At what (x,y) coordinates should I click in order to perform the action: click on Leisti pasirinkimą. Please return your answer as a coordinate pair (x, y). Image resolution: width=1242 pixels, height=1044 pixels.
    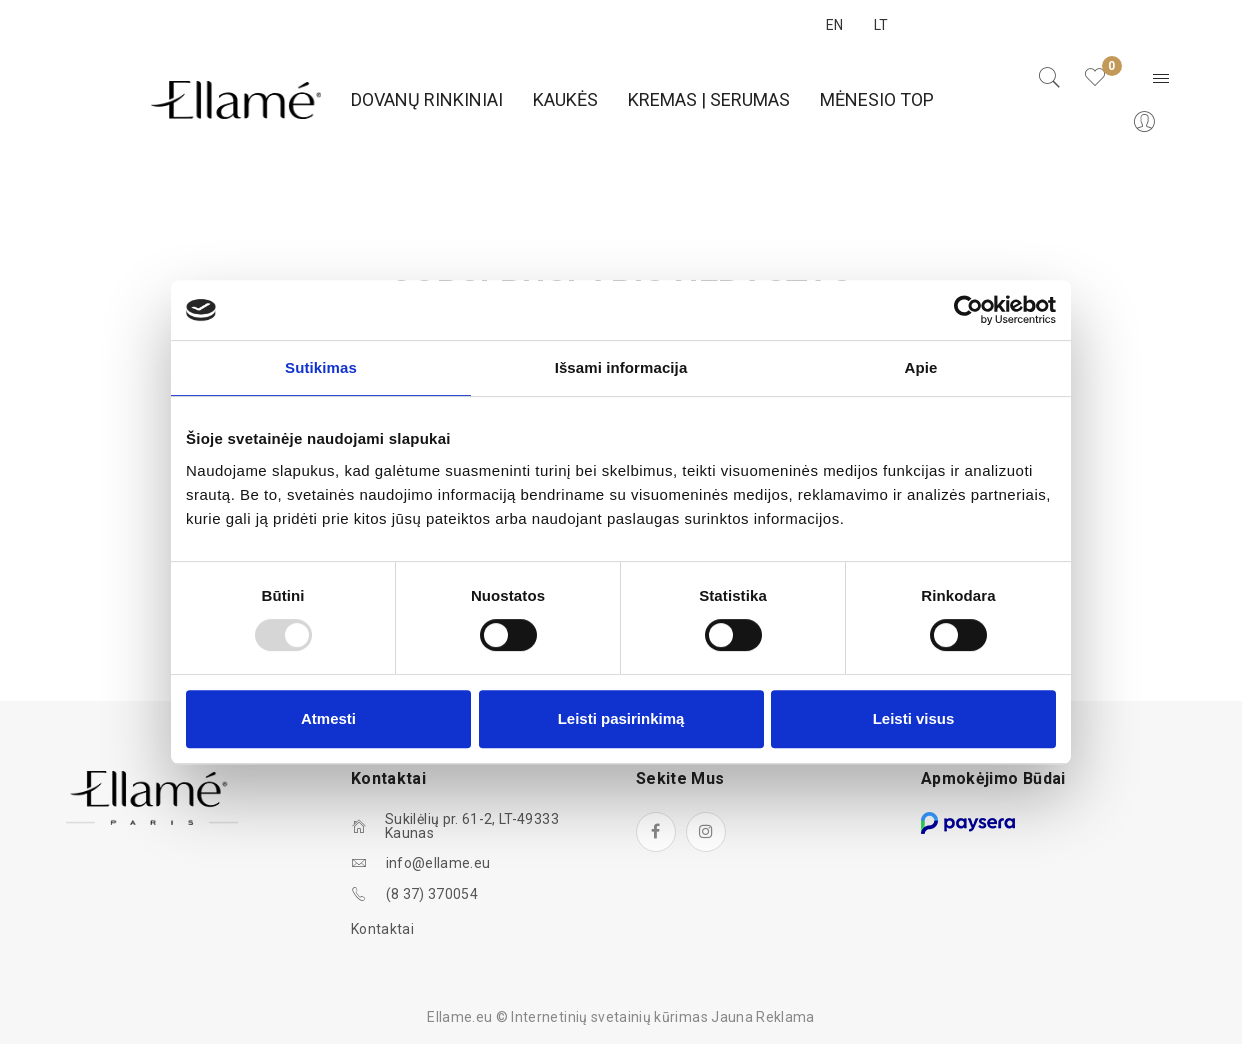
    Looking at the image, I should click on (621, 718).